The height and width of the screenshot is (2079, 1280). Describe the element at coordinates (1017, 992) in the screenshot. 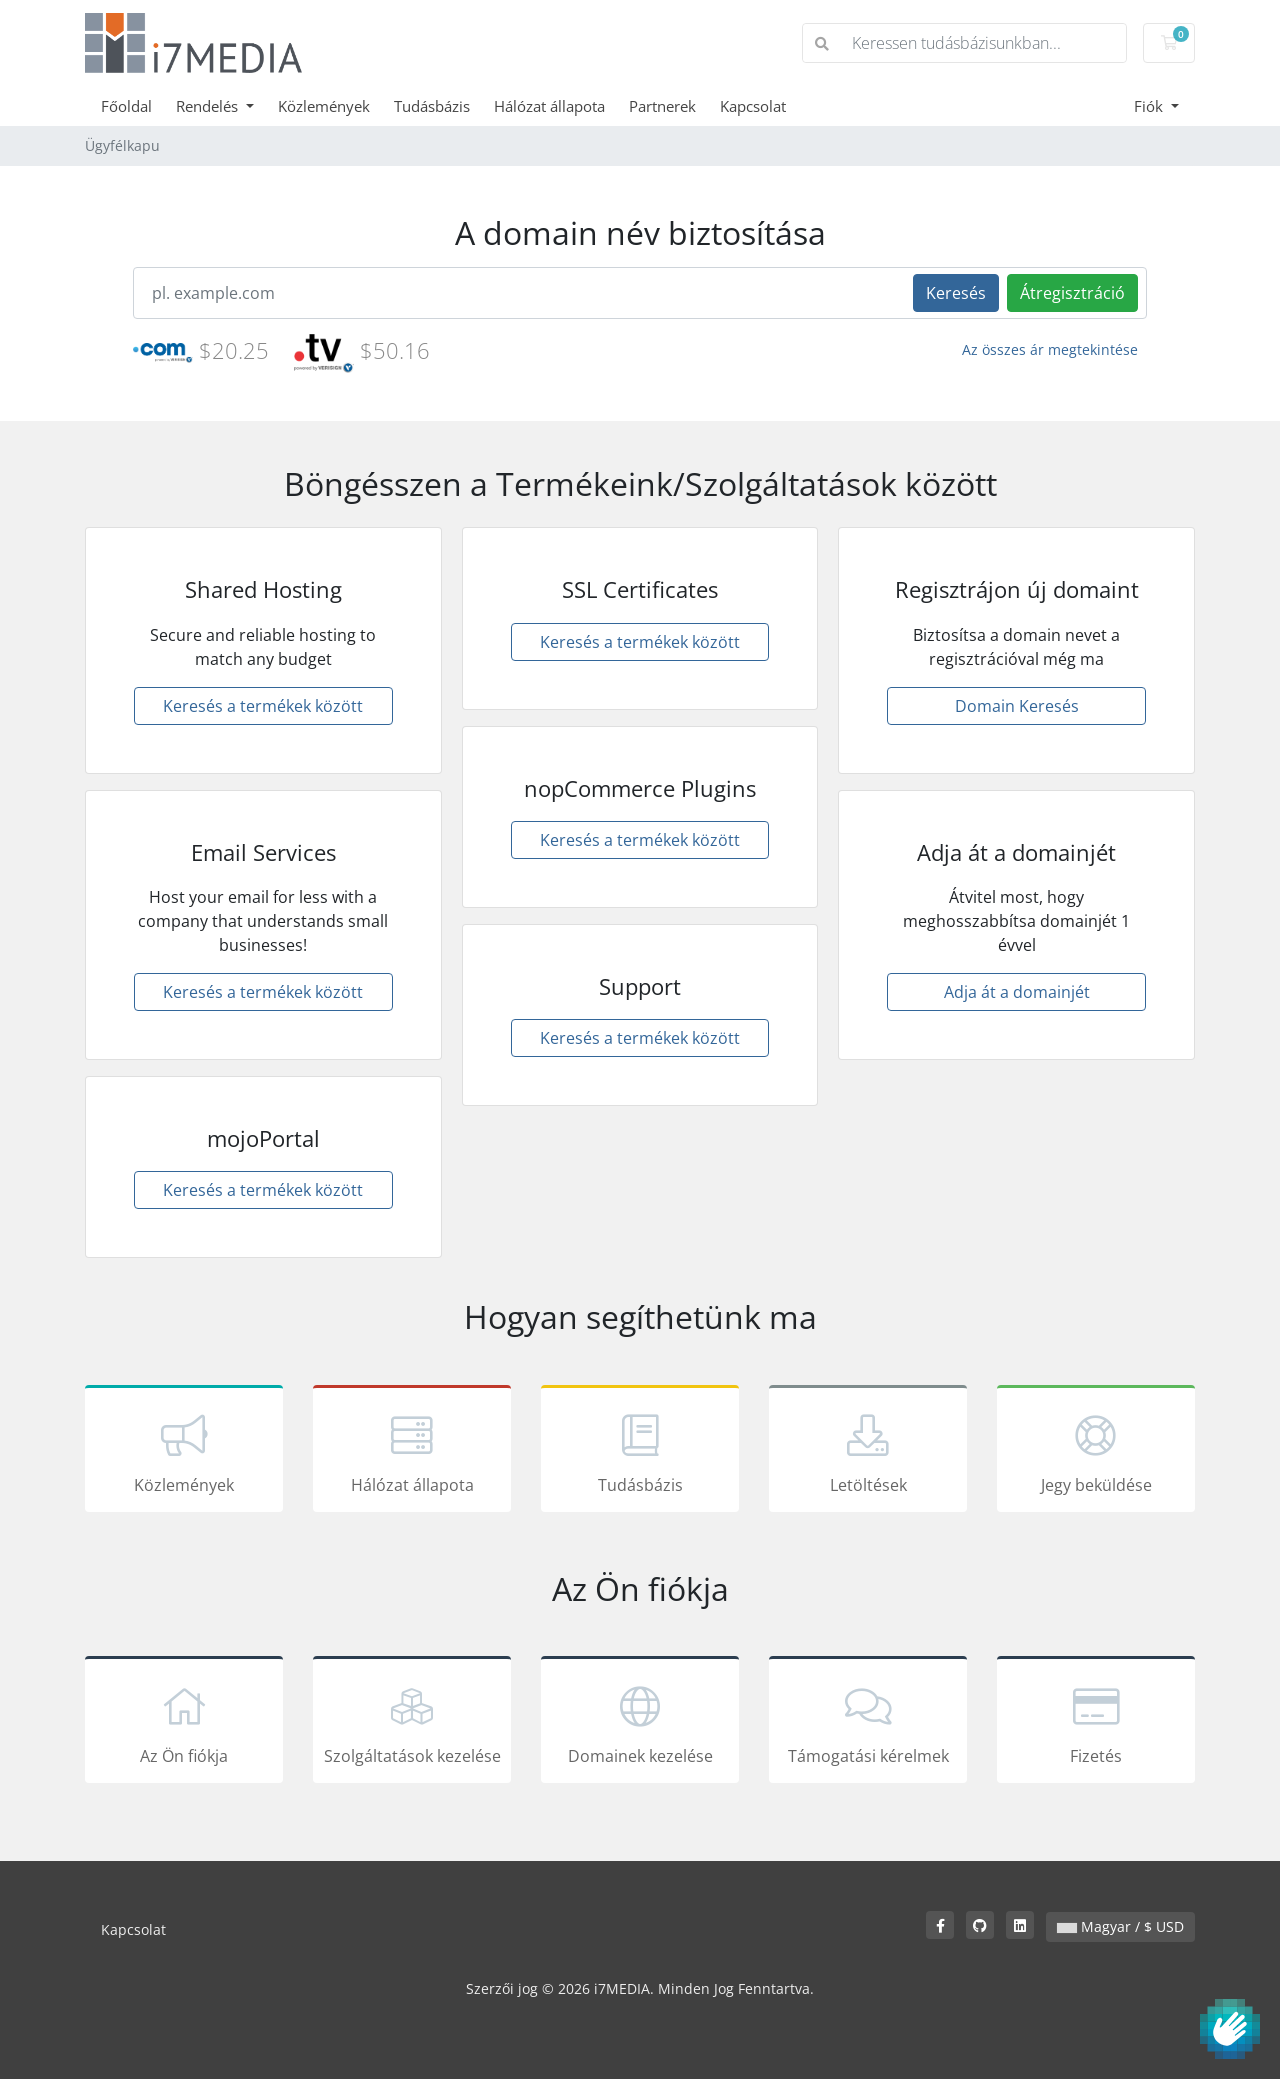

I see `Adja át a domainjét` at that location.